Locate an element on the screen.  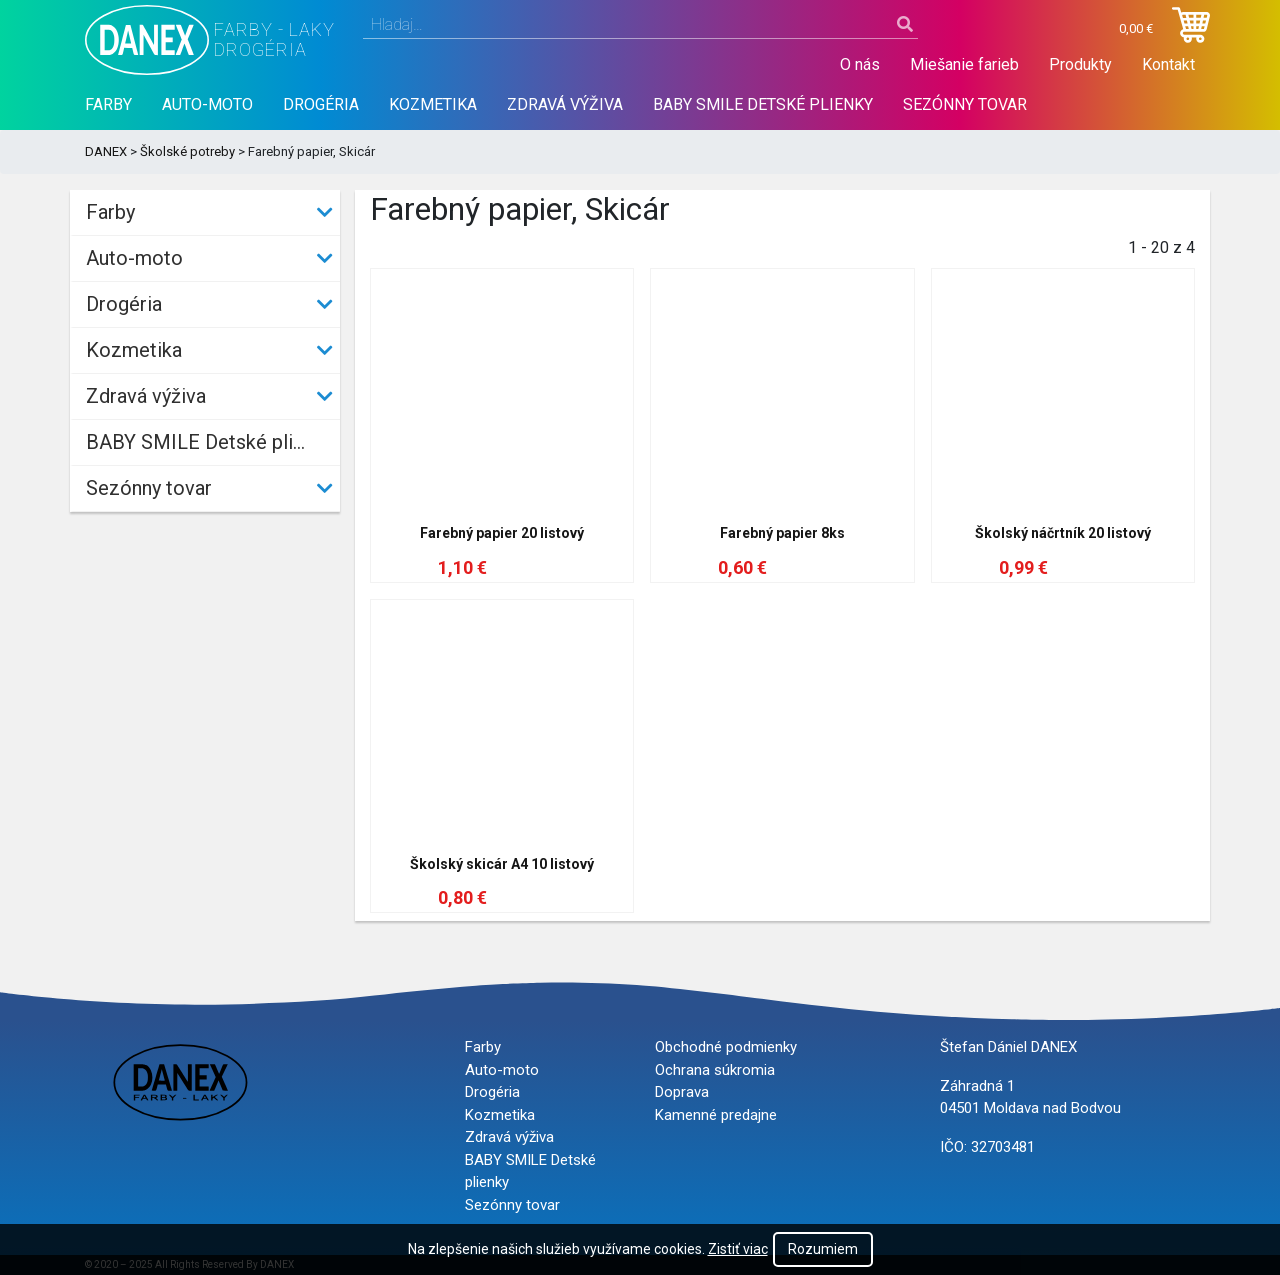
Kozmetika is located at coordinates (433, 104).